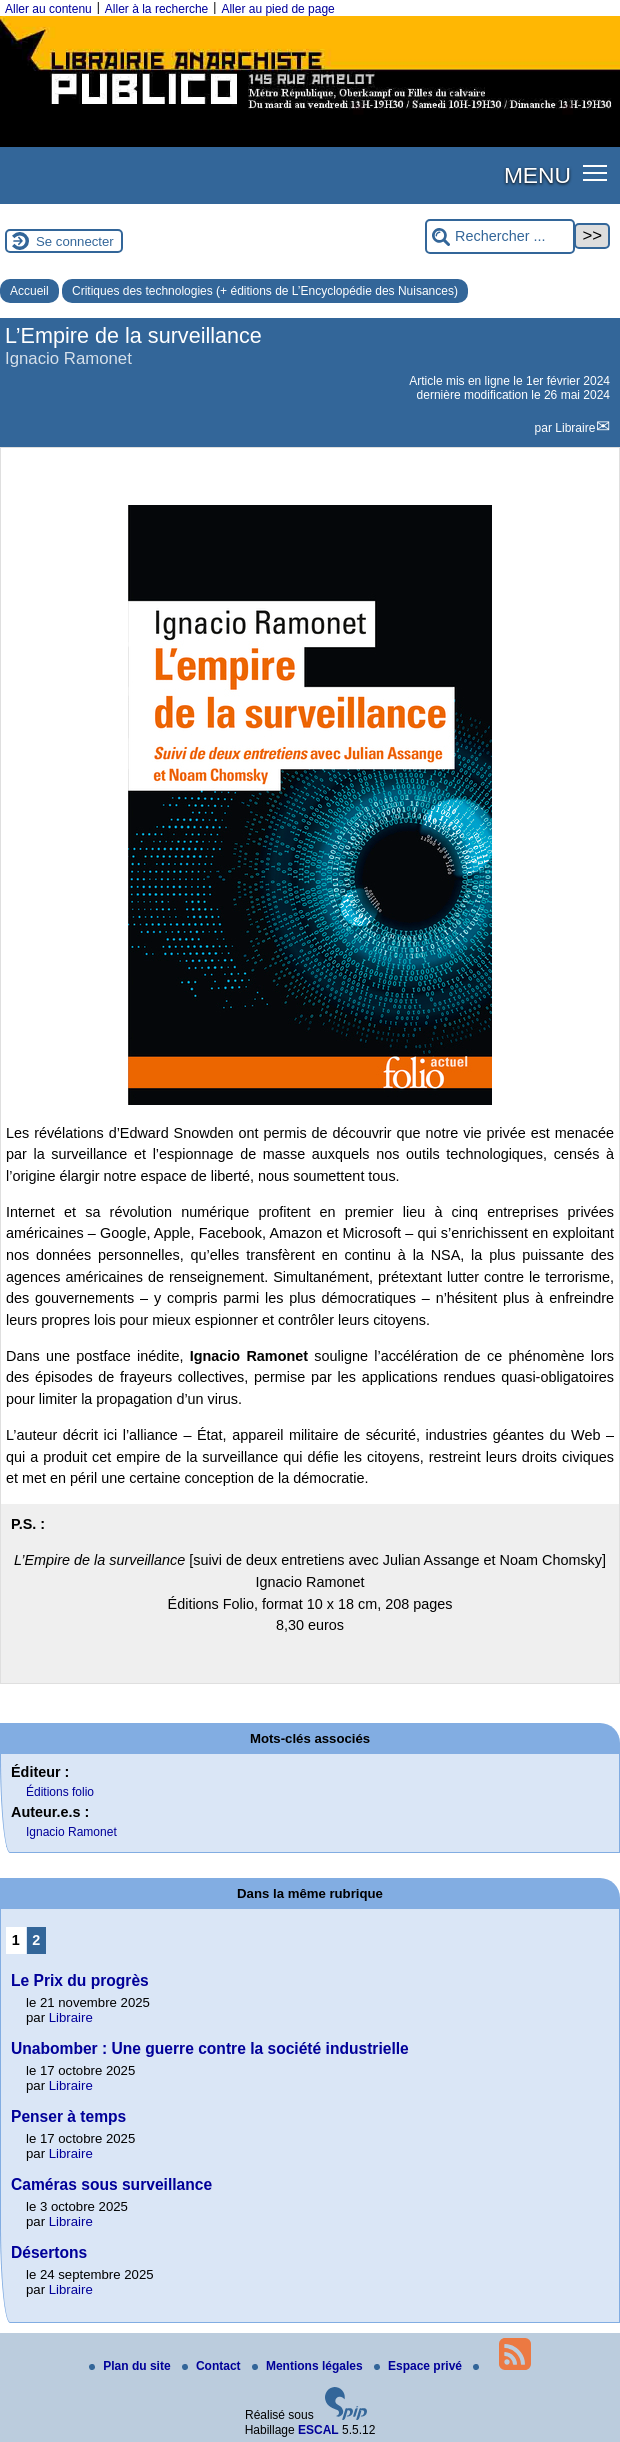 The image size is (620, 2442). What do you see at coordinates (111, 2184) in the screenshot?
I see `Caméras sous surveillance` at bounding box center [111, 2184].